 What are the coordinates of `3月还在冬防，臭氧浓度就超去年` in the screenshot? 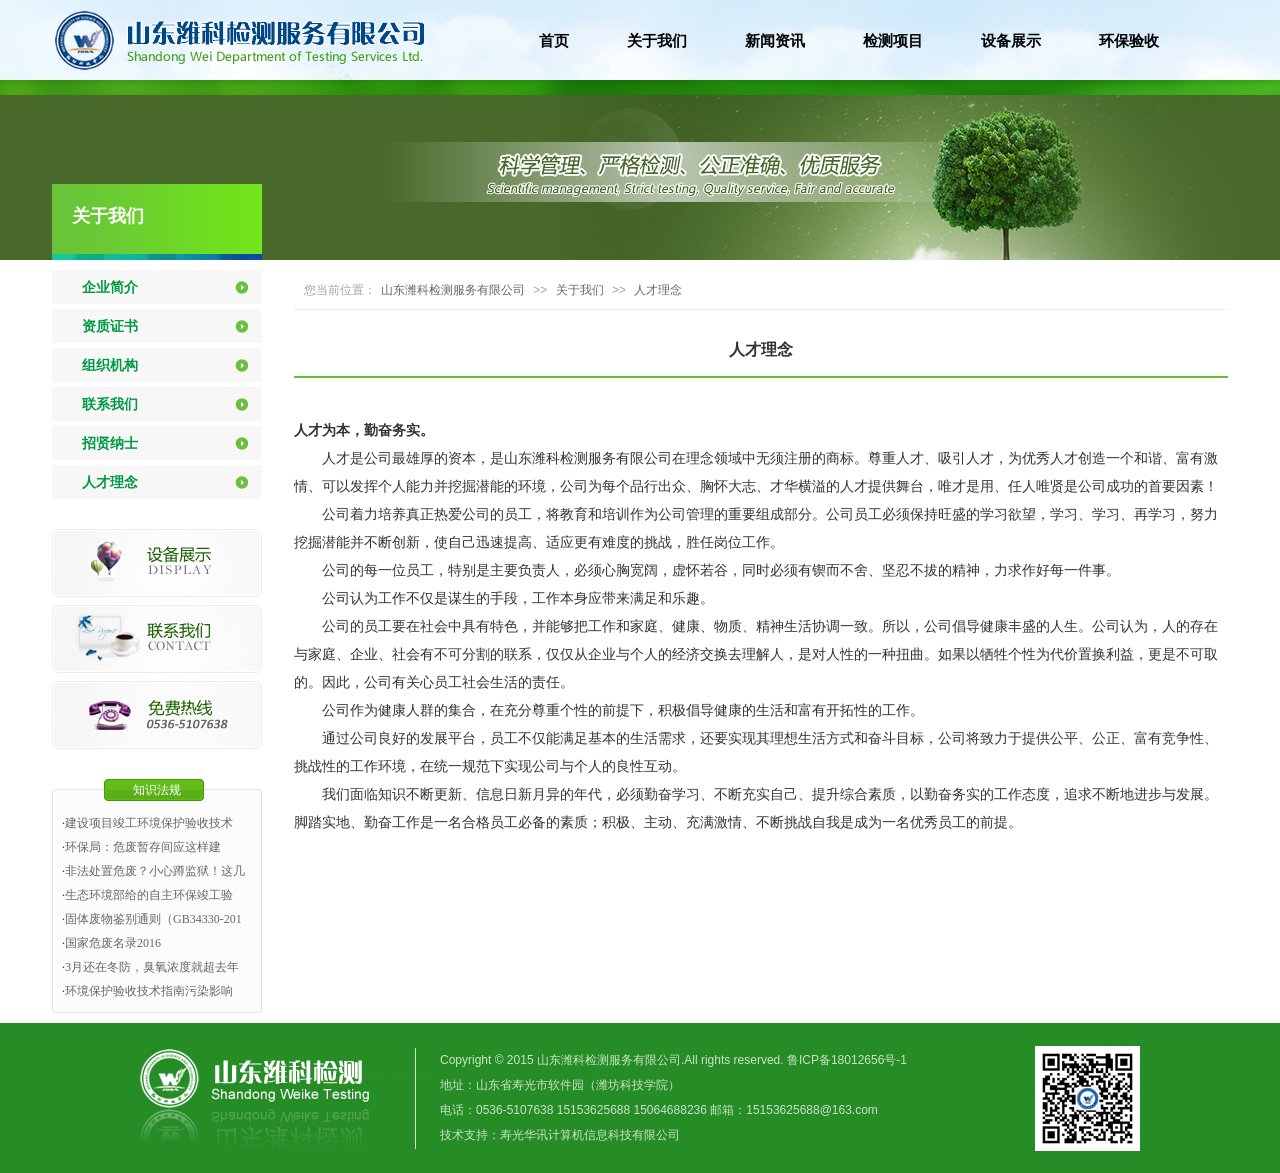 It's located at (152, 967).